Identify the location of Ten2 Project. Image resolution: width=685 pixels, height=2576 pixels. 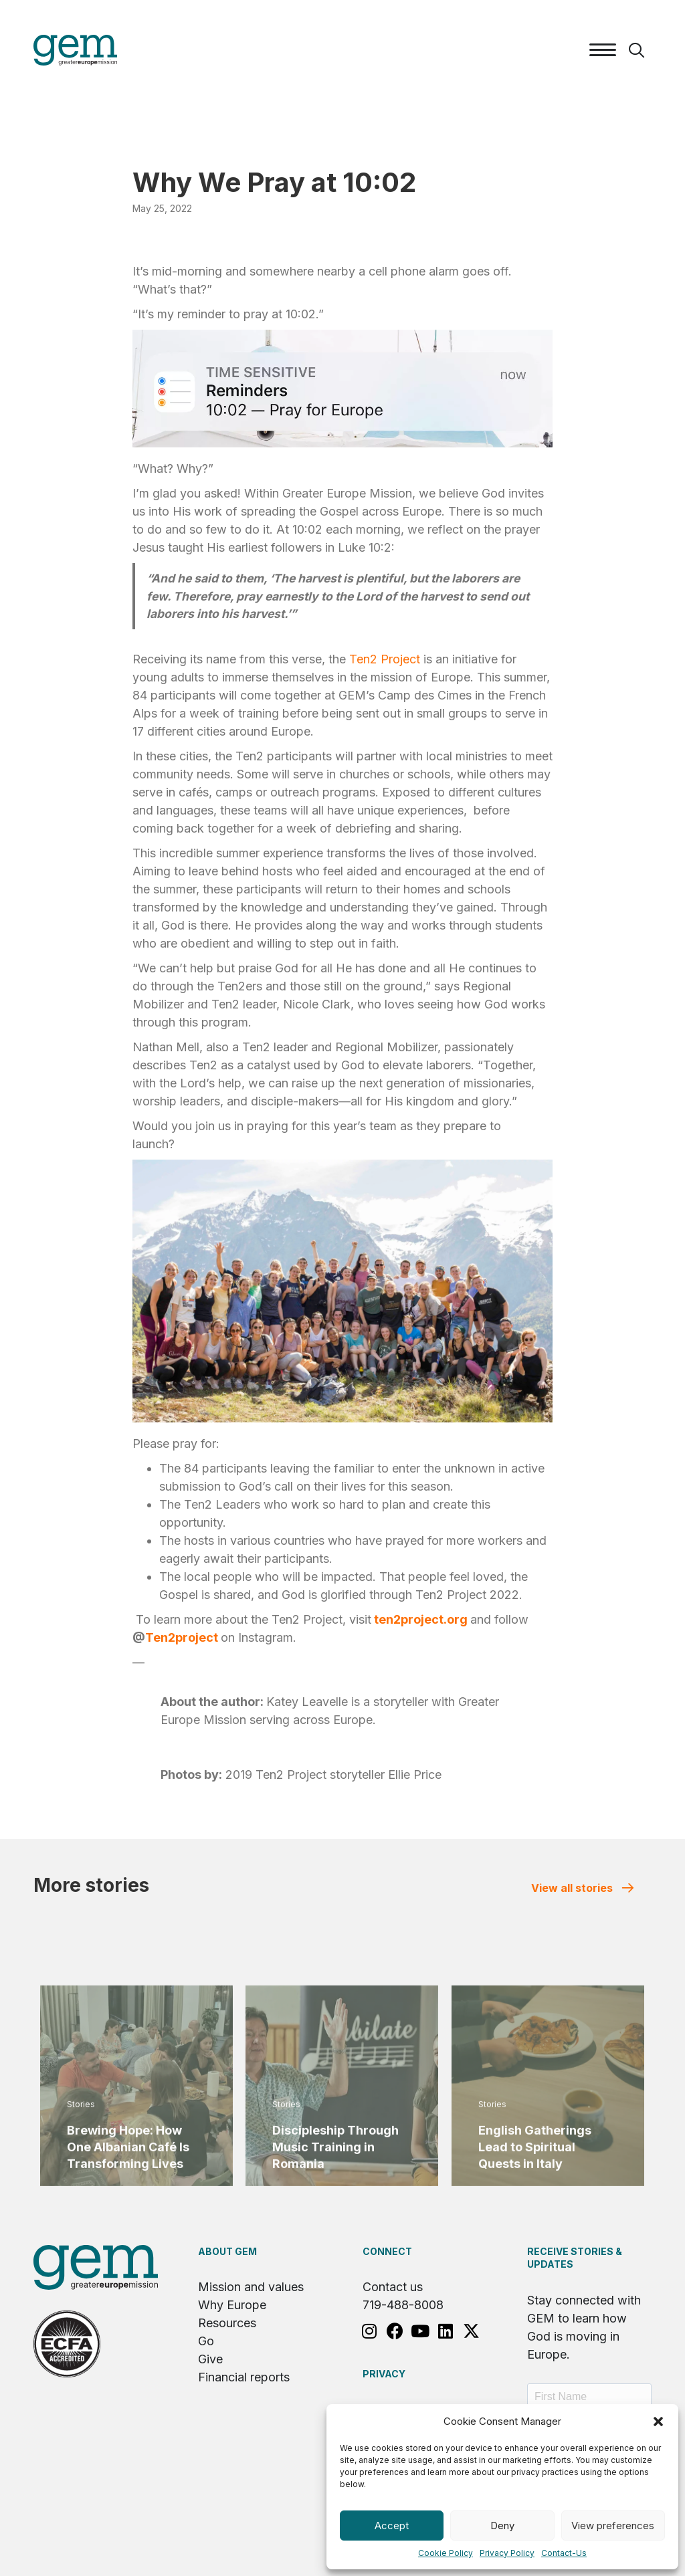
(384, 659).